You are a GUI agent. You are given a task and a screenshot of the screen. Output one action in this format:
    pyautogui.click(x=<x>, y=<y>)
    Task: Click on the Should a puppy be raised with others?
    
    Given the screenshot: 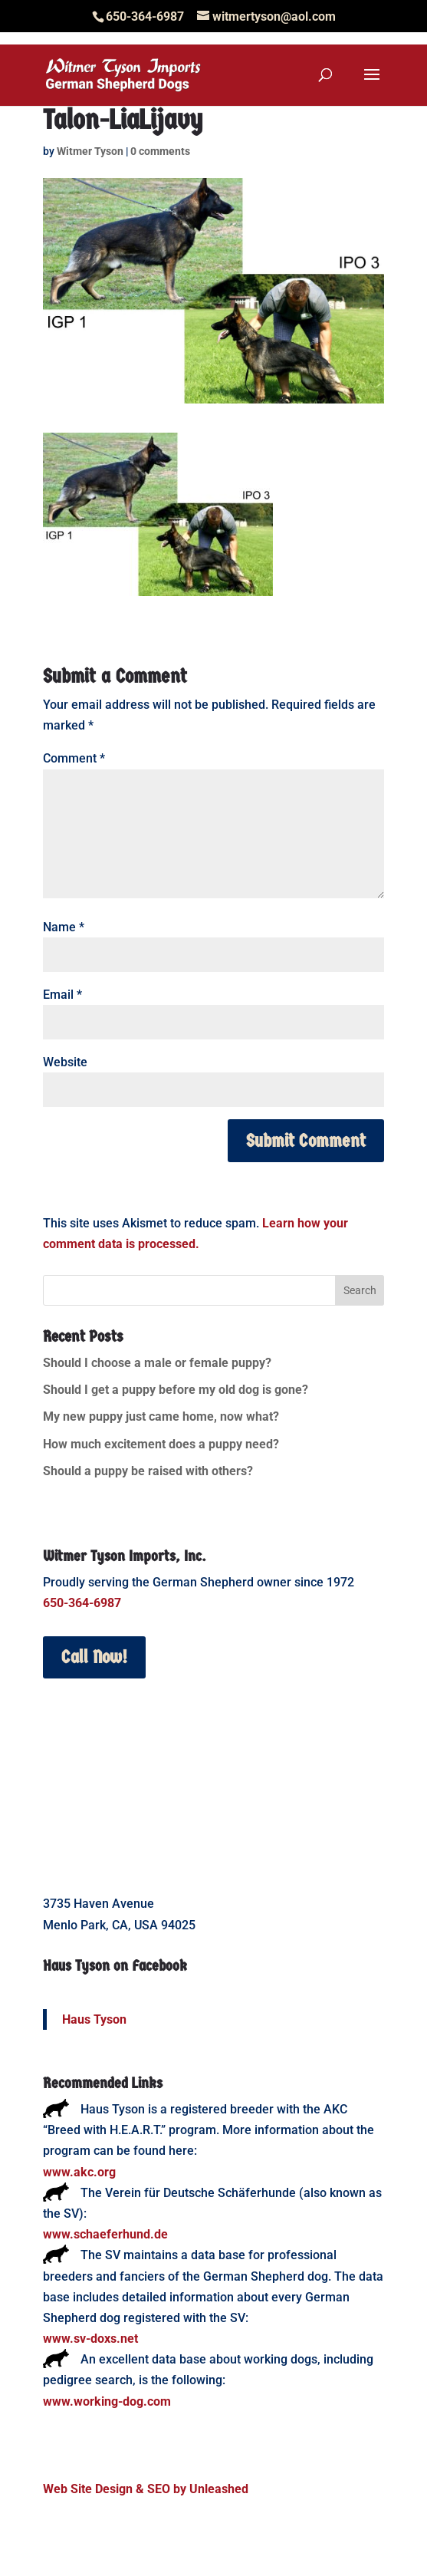 What is the action you would take?
    pyautogui.click(x=148, y=1471)
    